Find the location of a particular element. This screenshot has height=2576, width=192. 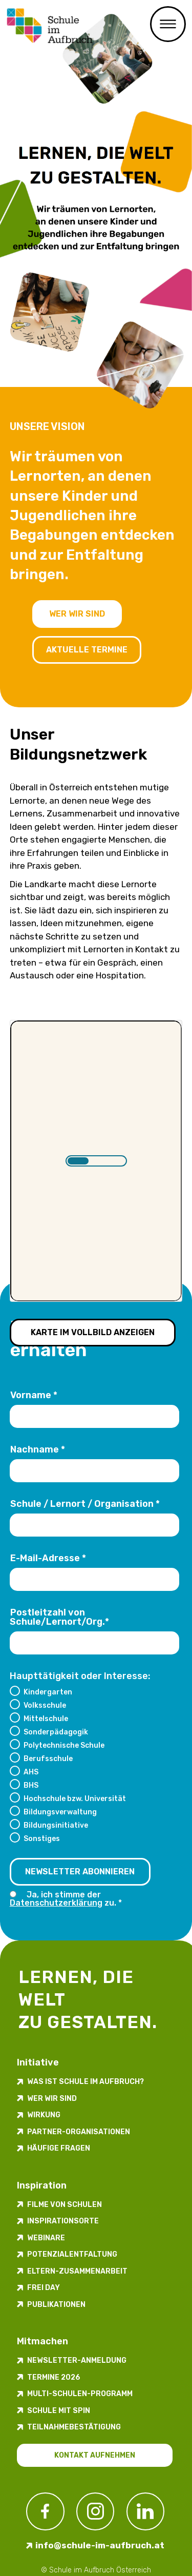

Termine 2026 is located at coordinates (53, 2377).